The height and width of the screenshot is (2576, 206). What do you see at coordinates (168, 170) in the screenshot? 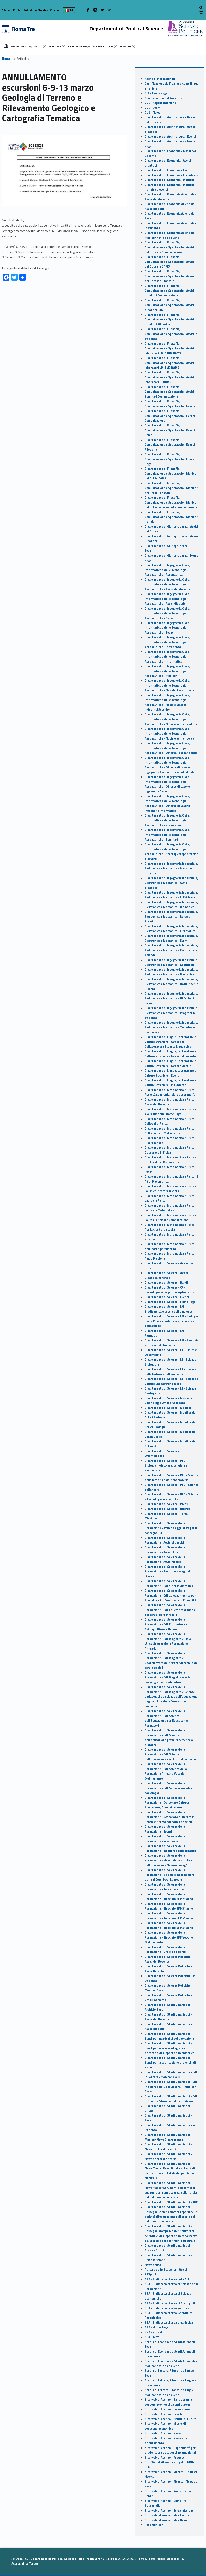
I see `Dipartimento di Economia - Eventi` at bounding box center [168, 170].